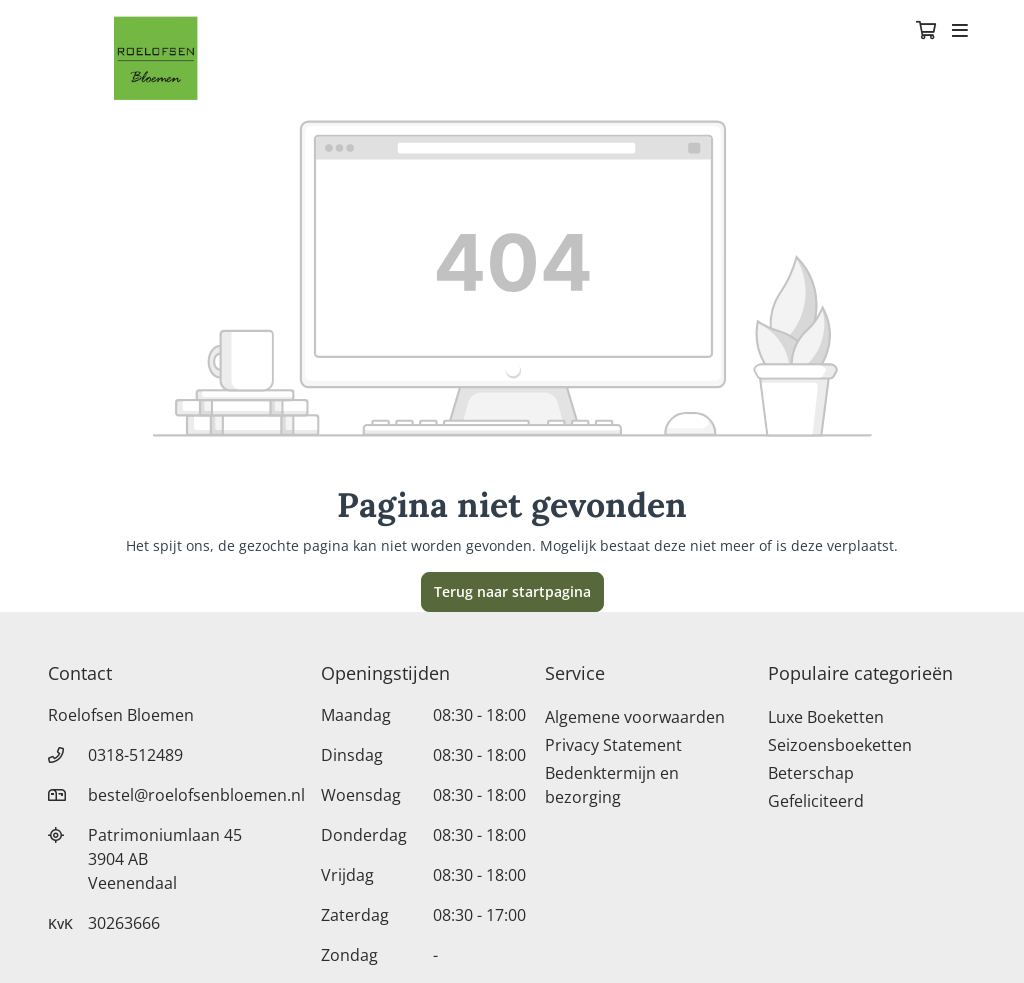 The image size is (1024, 983). Describe the element at coordinates (840, 745) in the screenshot. I see `Seizoensboeketten` at that location.